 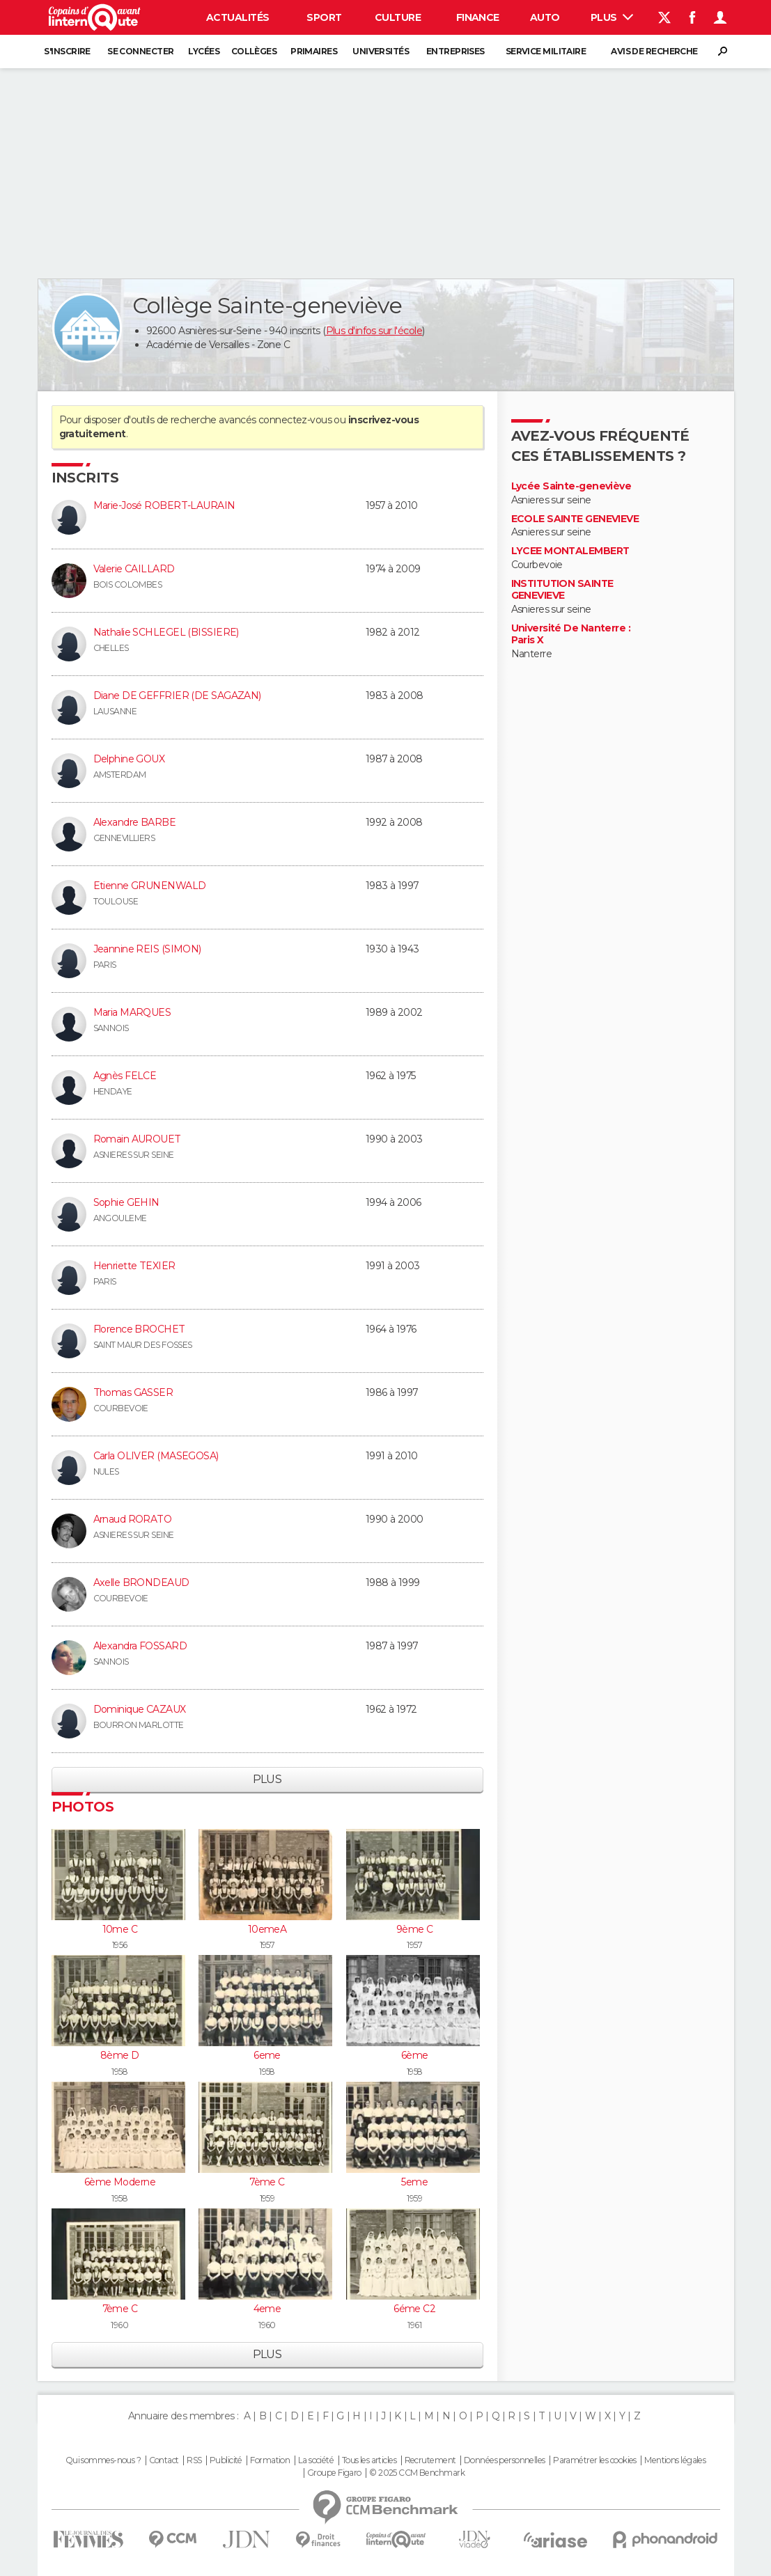 I want to click on 10emeA, so click(x=267, y=1929).